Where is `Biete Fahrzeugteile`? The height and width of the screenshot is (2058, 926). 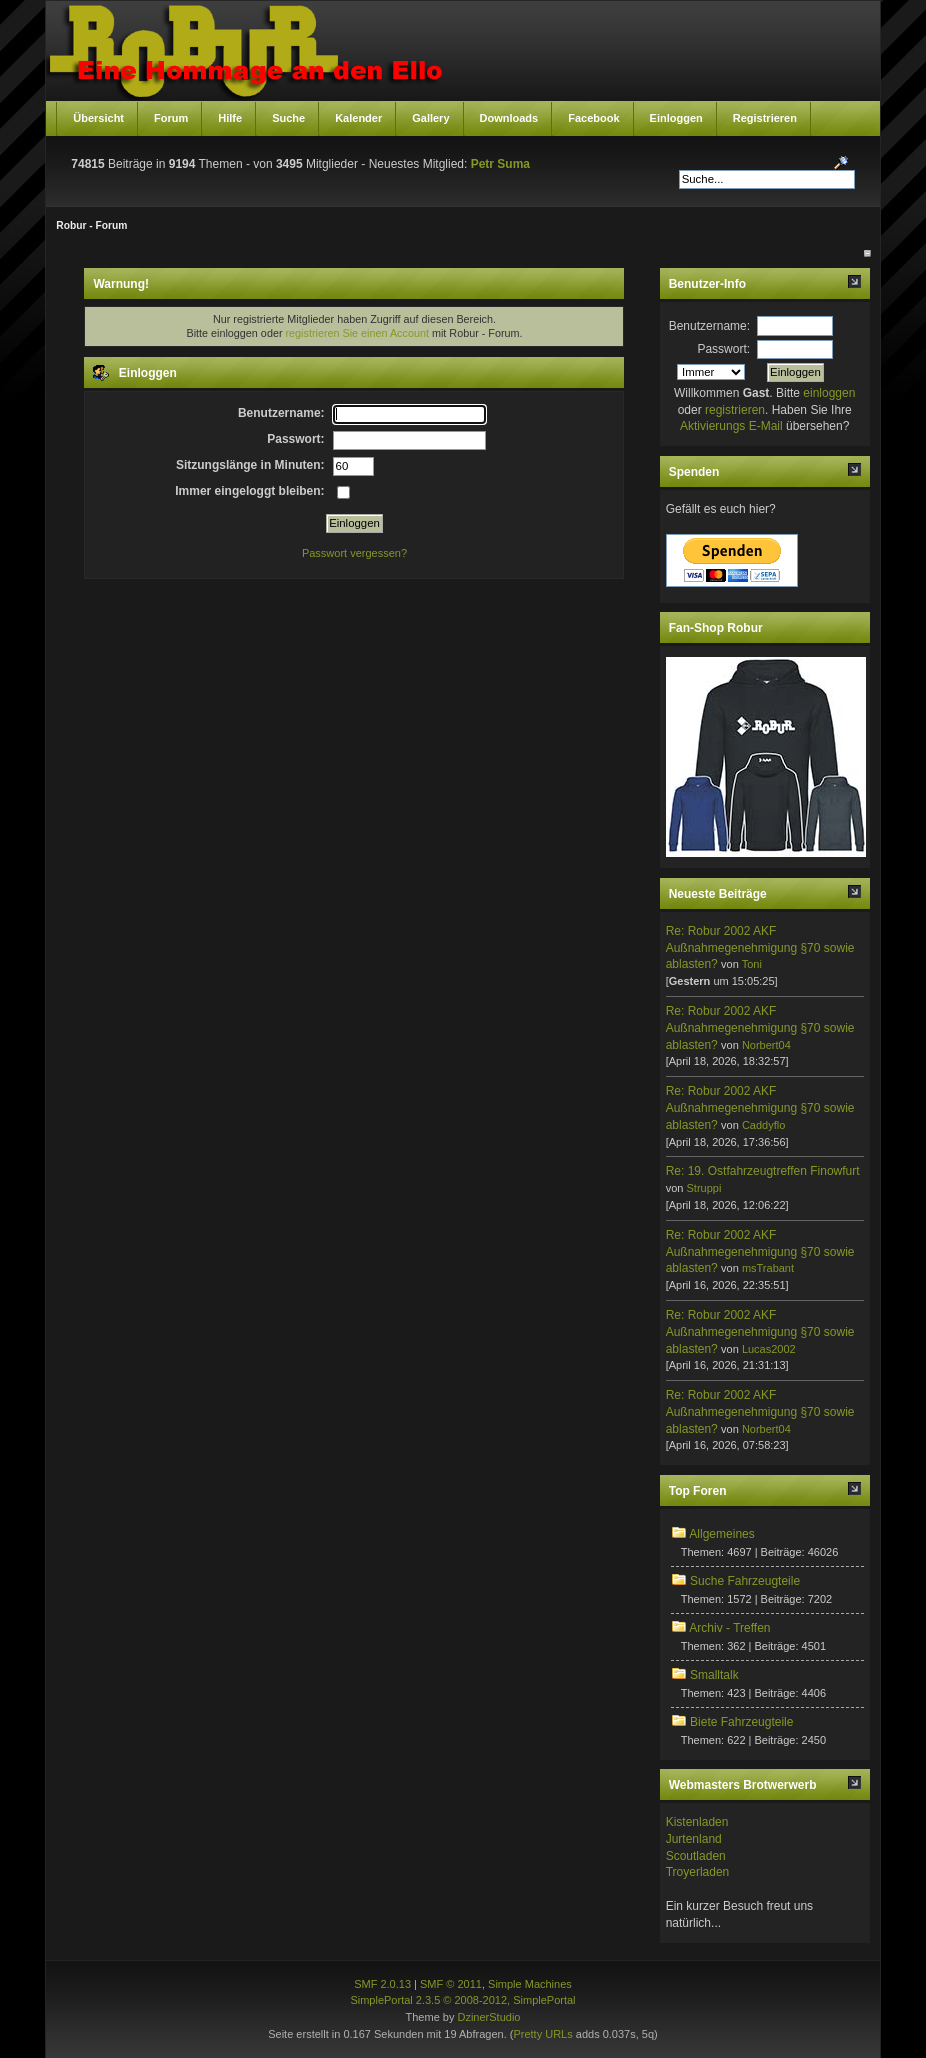 Biete Fahrzeugteile is located at coordinates (741, 1722).